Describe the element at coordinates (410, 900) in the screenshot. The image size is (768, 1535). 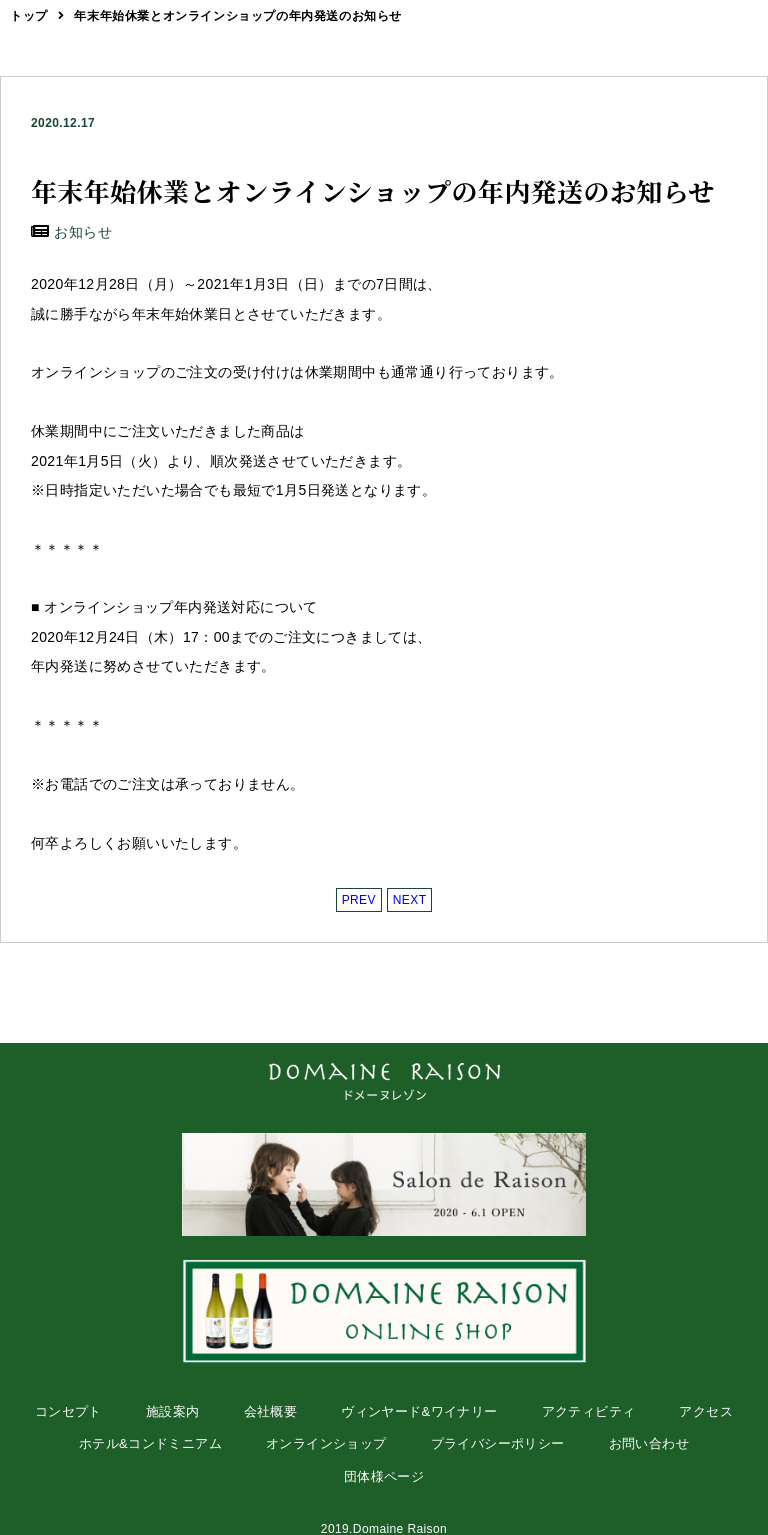
I see `NEXT` at that location.